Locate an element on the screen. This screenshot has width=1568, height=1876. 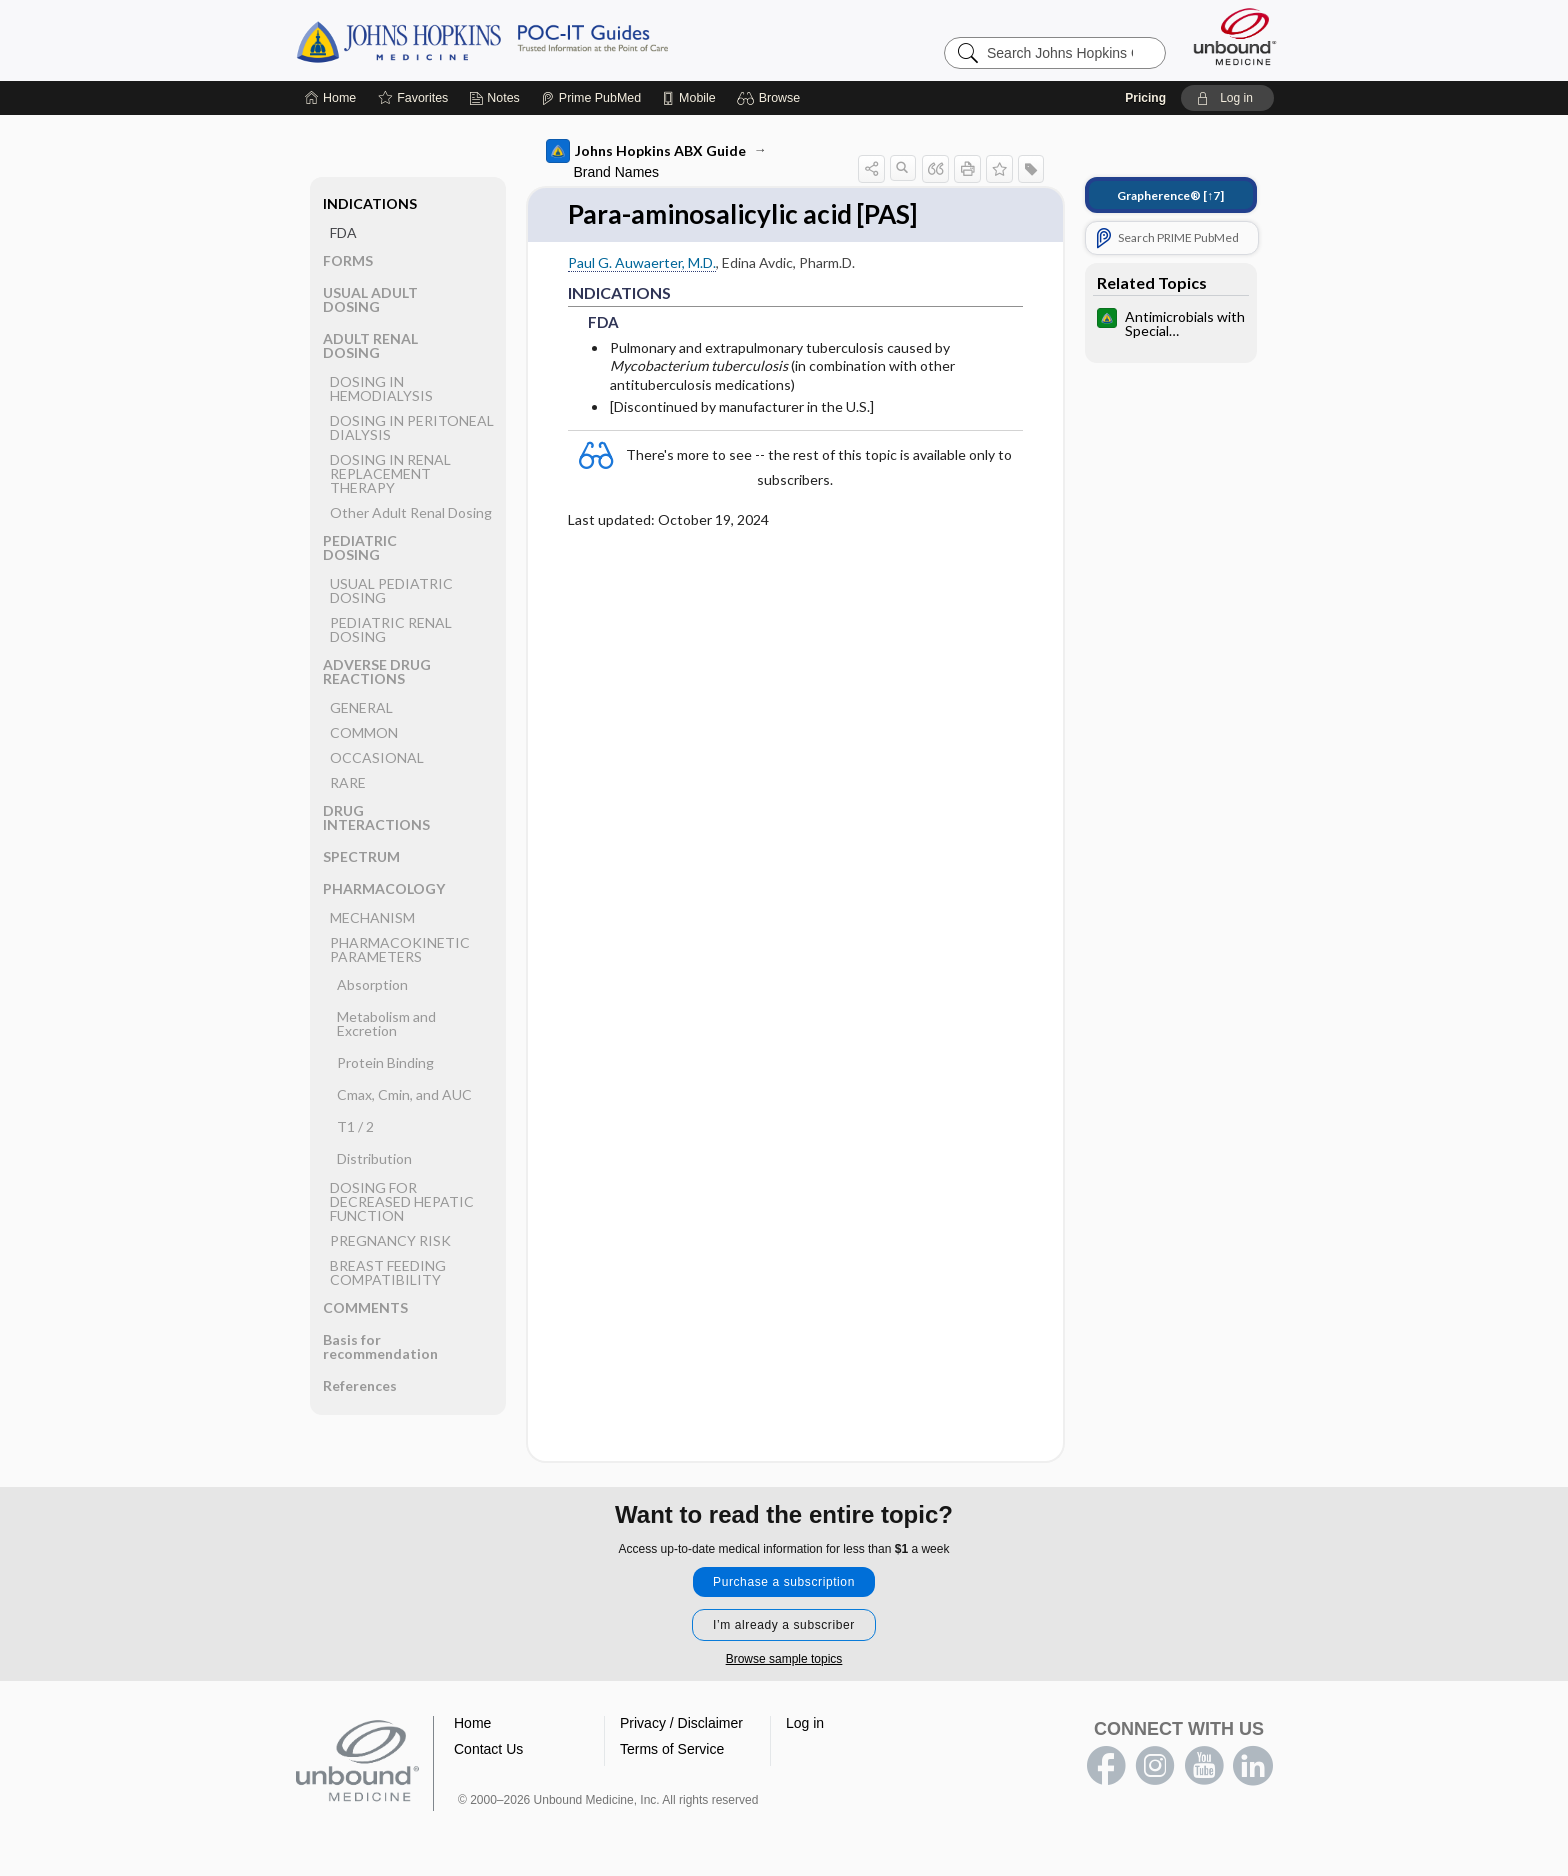
INDICATIONS is located at coordinates (370, 203).